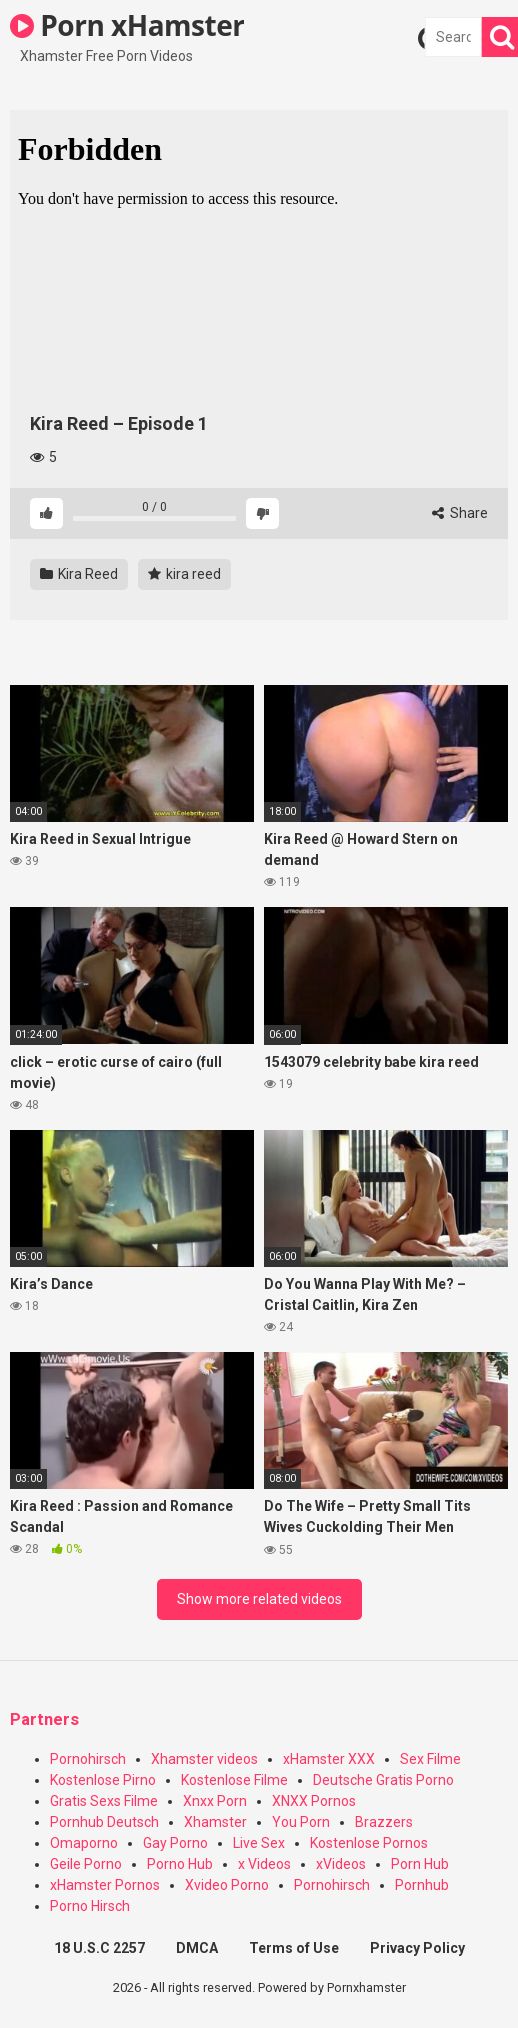  What do you see at coordinates (417, 1948) in the screenshot?
I see `Privacy Policy` at bounding box center [417, 1948].